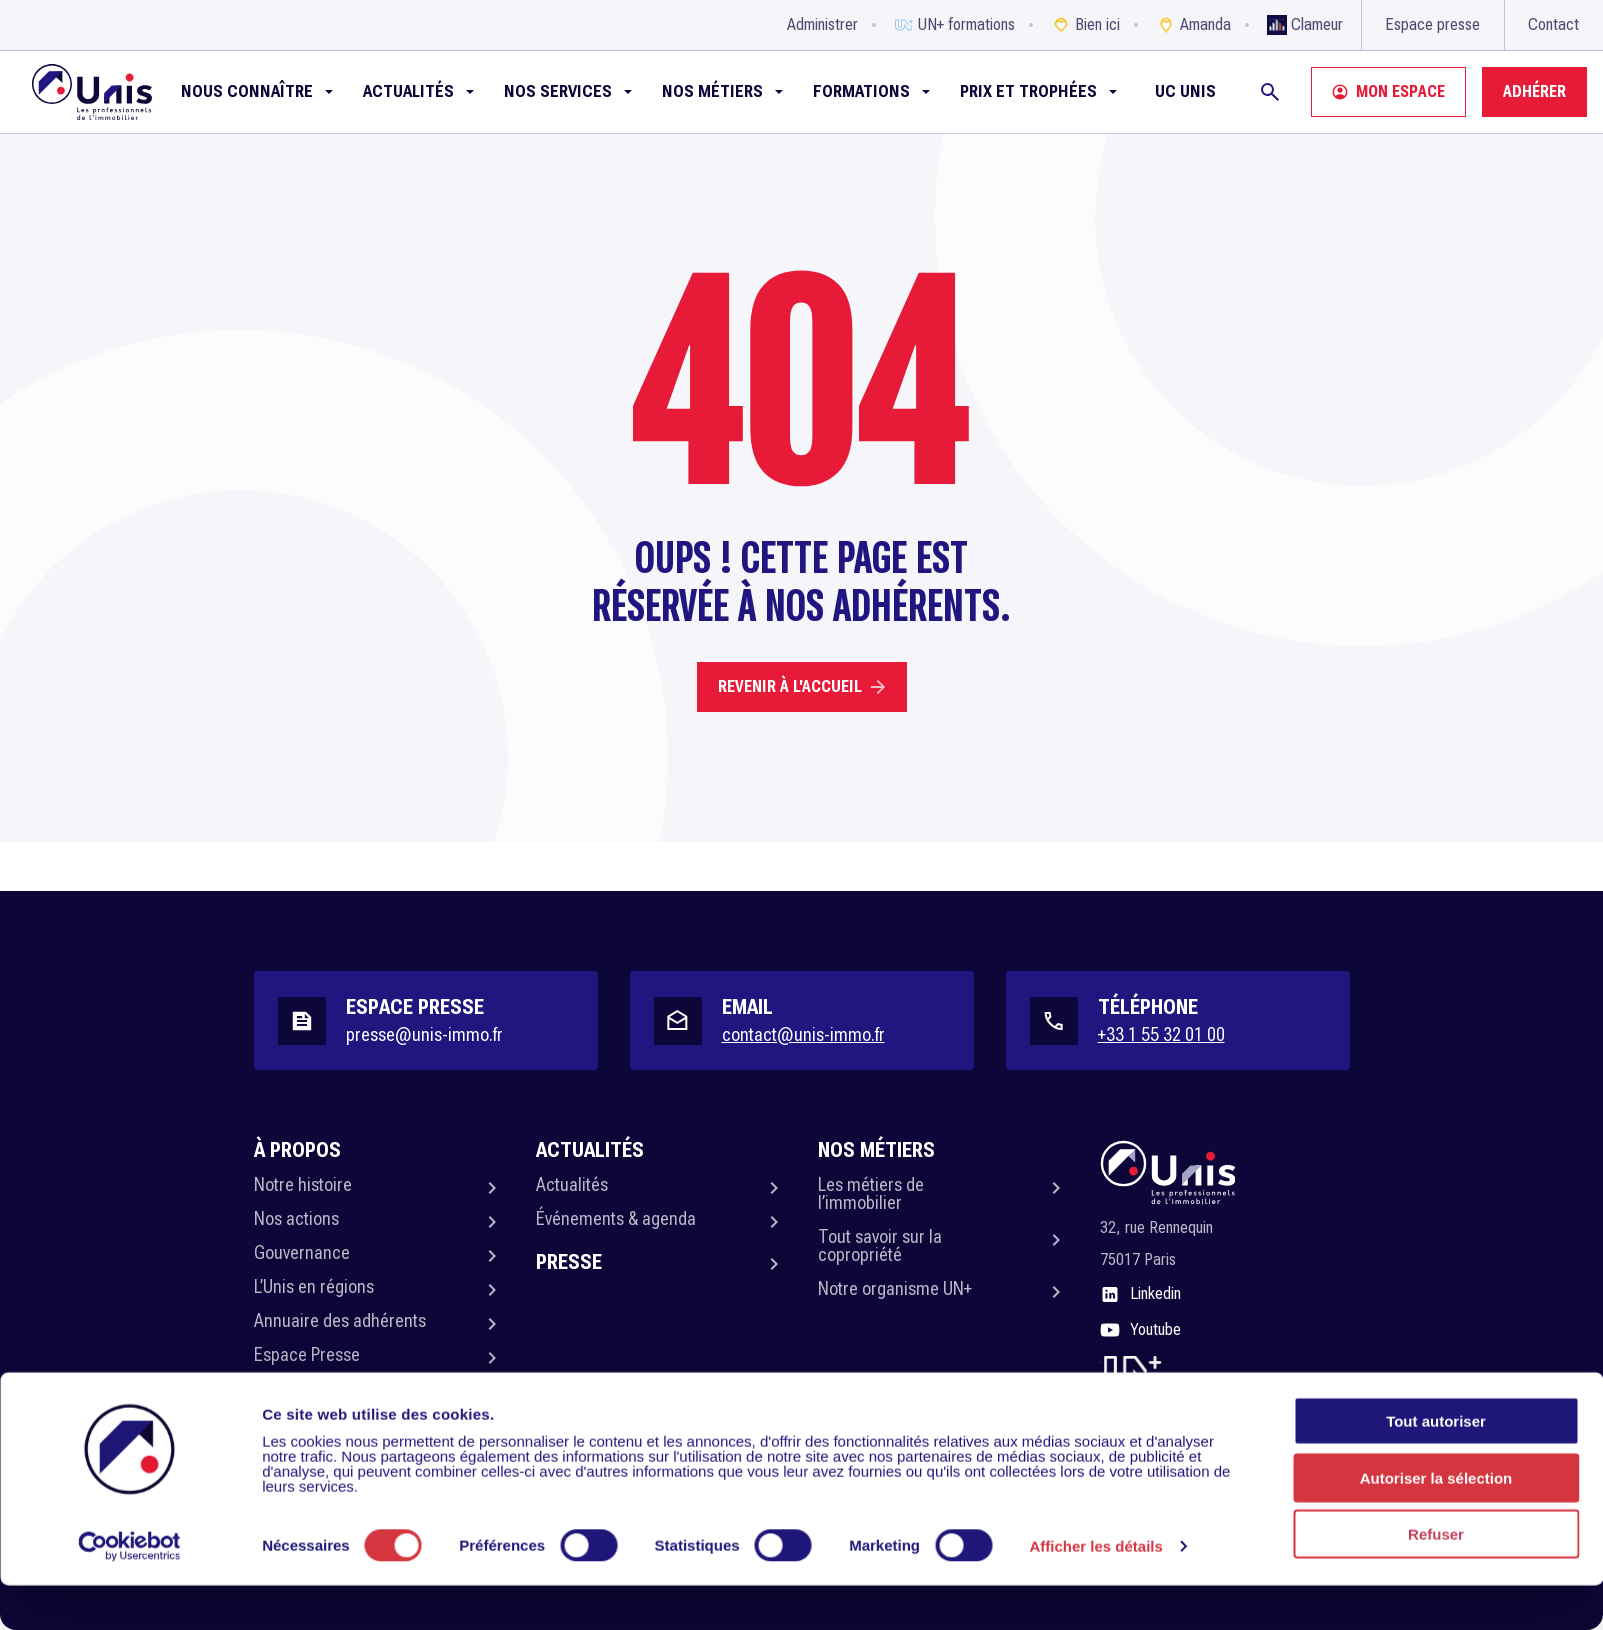 This screenshot has height=1630, width=1603. What do you see at coordinates (1436, 1522) in the screenshot?
I see `Autoriser la sélection` at bounding box center [1436, 1522].